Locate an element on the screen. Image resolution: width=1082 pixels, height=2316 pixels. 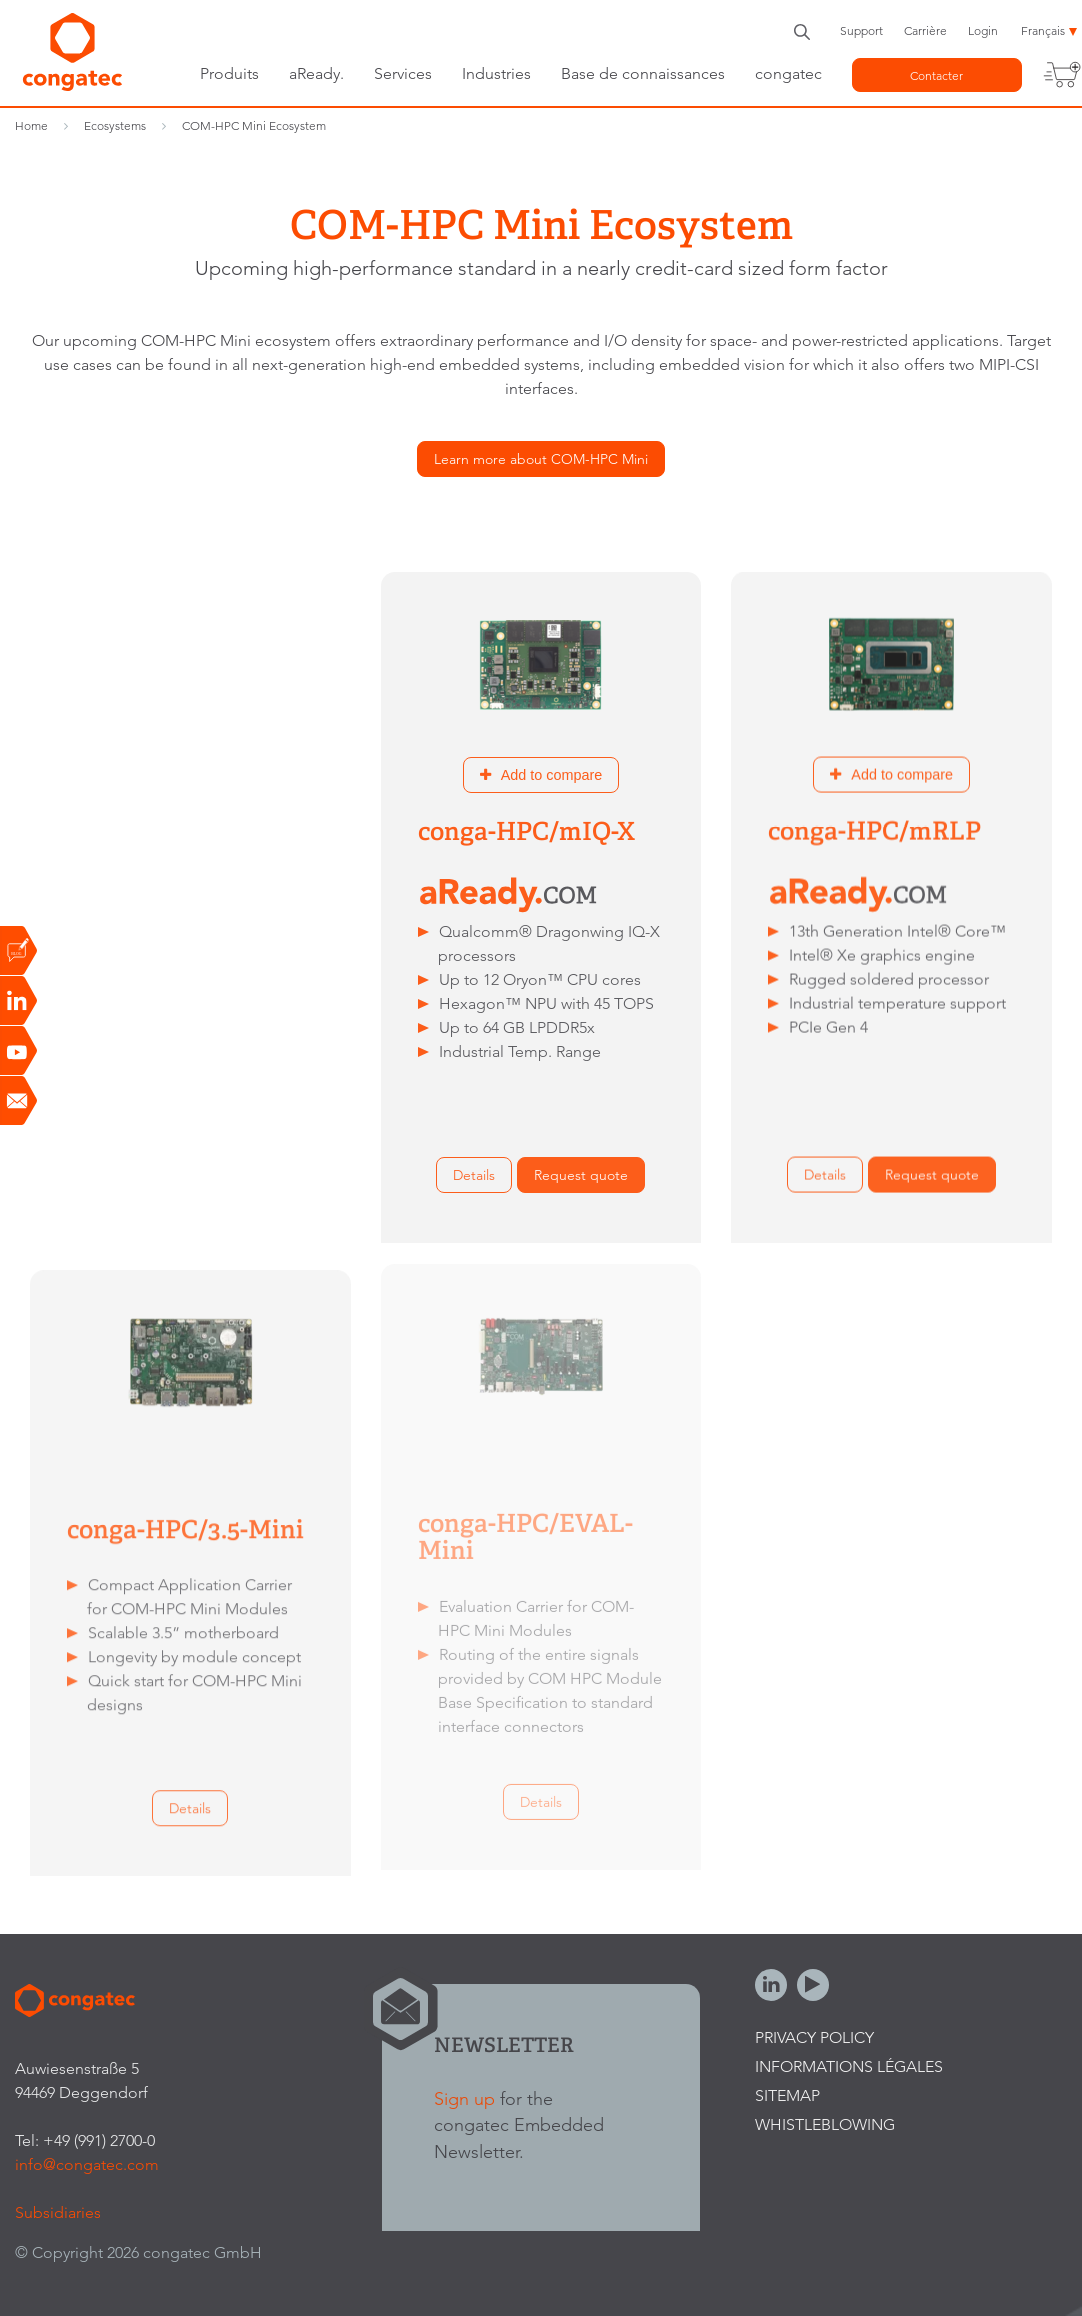
COM-HPC Mini Ecosystem is located at coordinates (254, 125).